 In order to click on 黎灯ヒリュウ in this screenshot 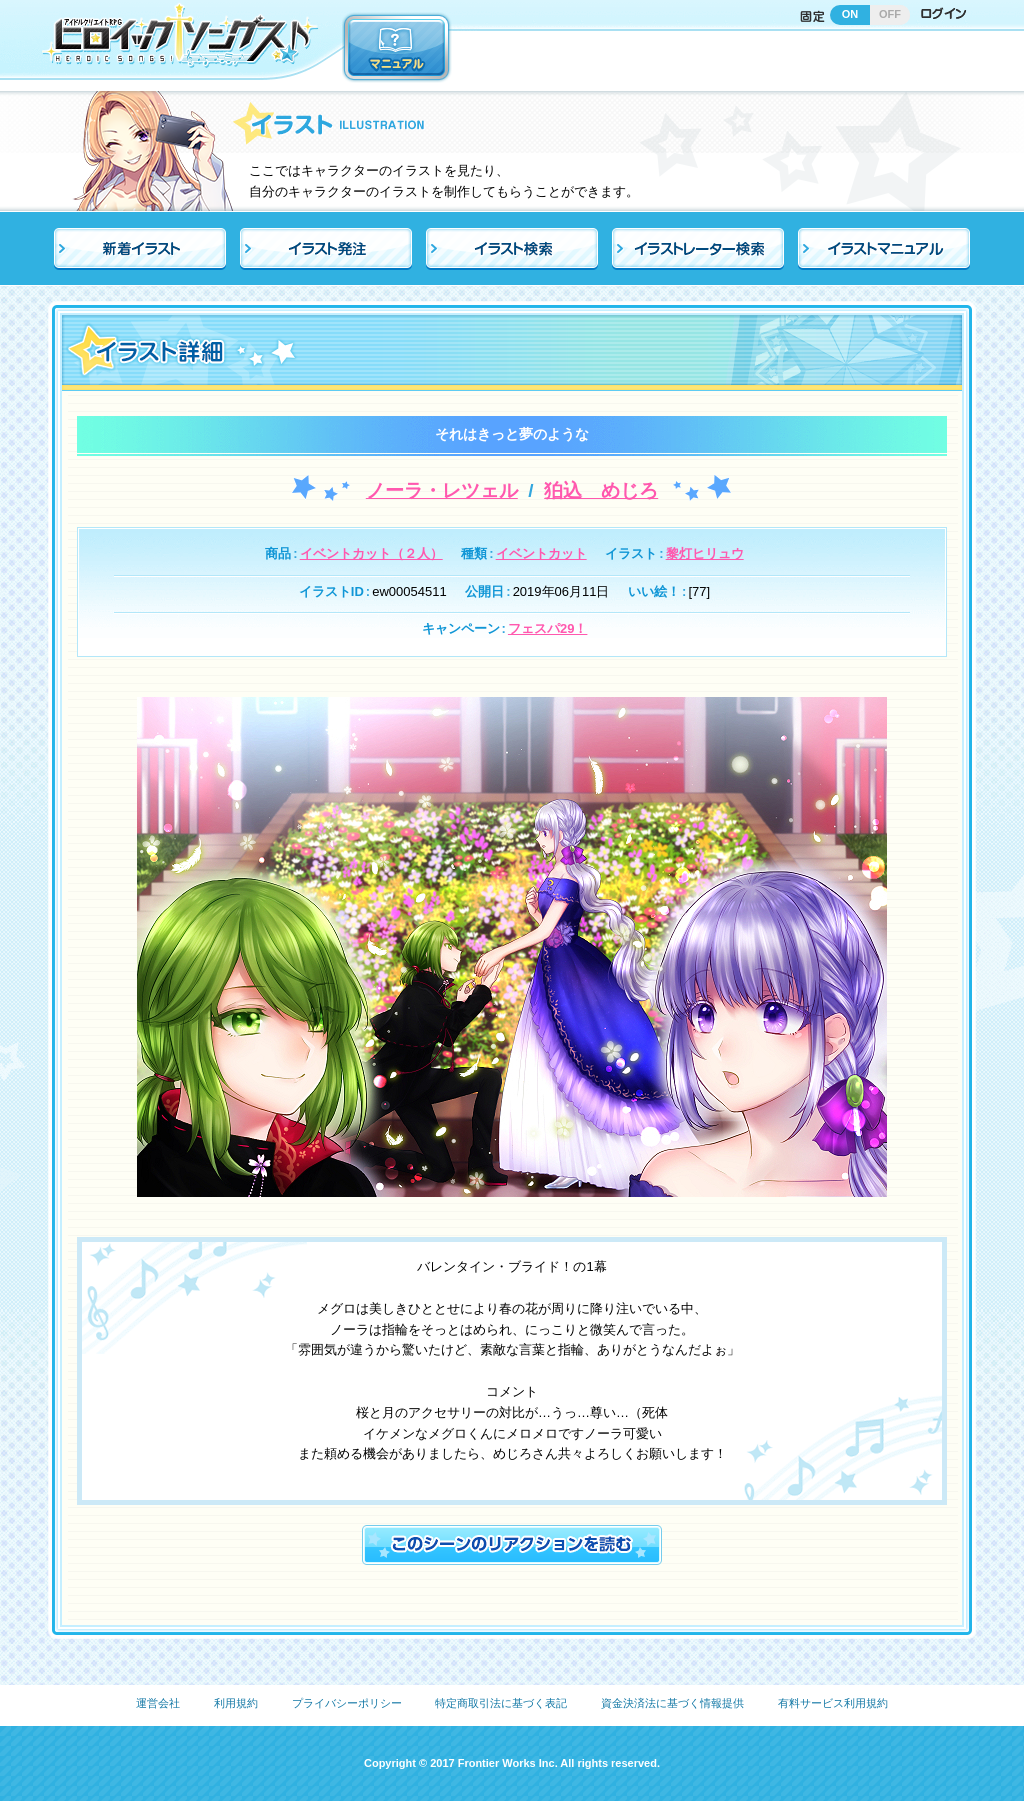, I will do `click(705, 553)`.